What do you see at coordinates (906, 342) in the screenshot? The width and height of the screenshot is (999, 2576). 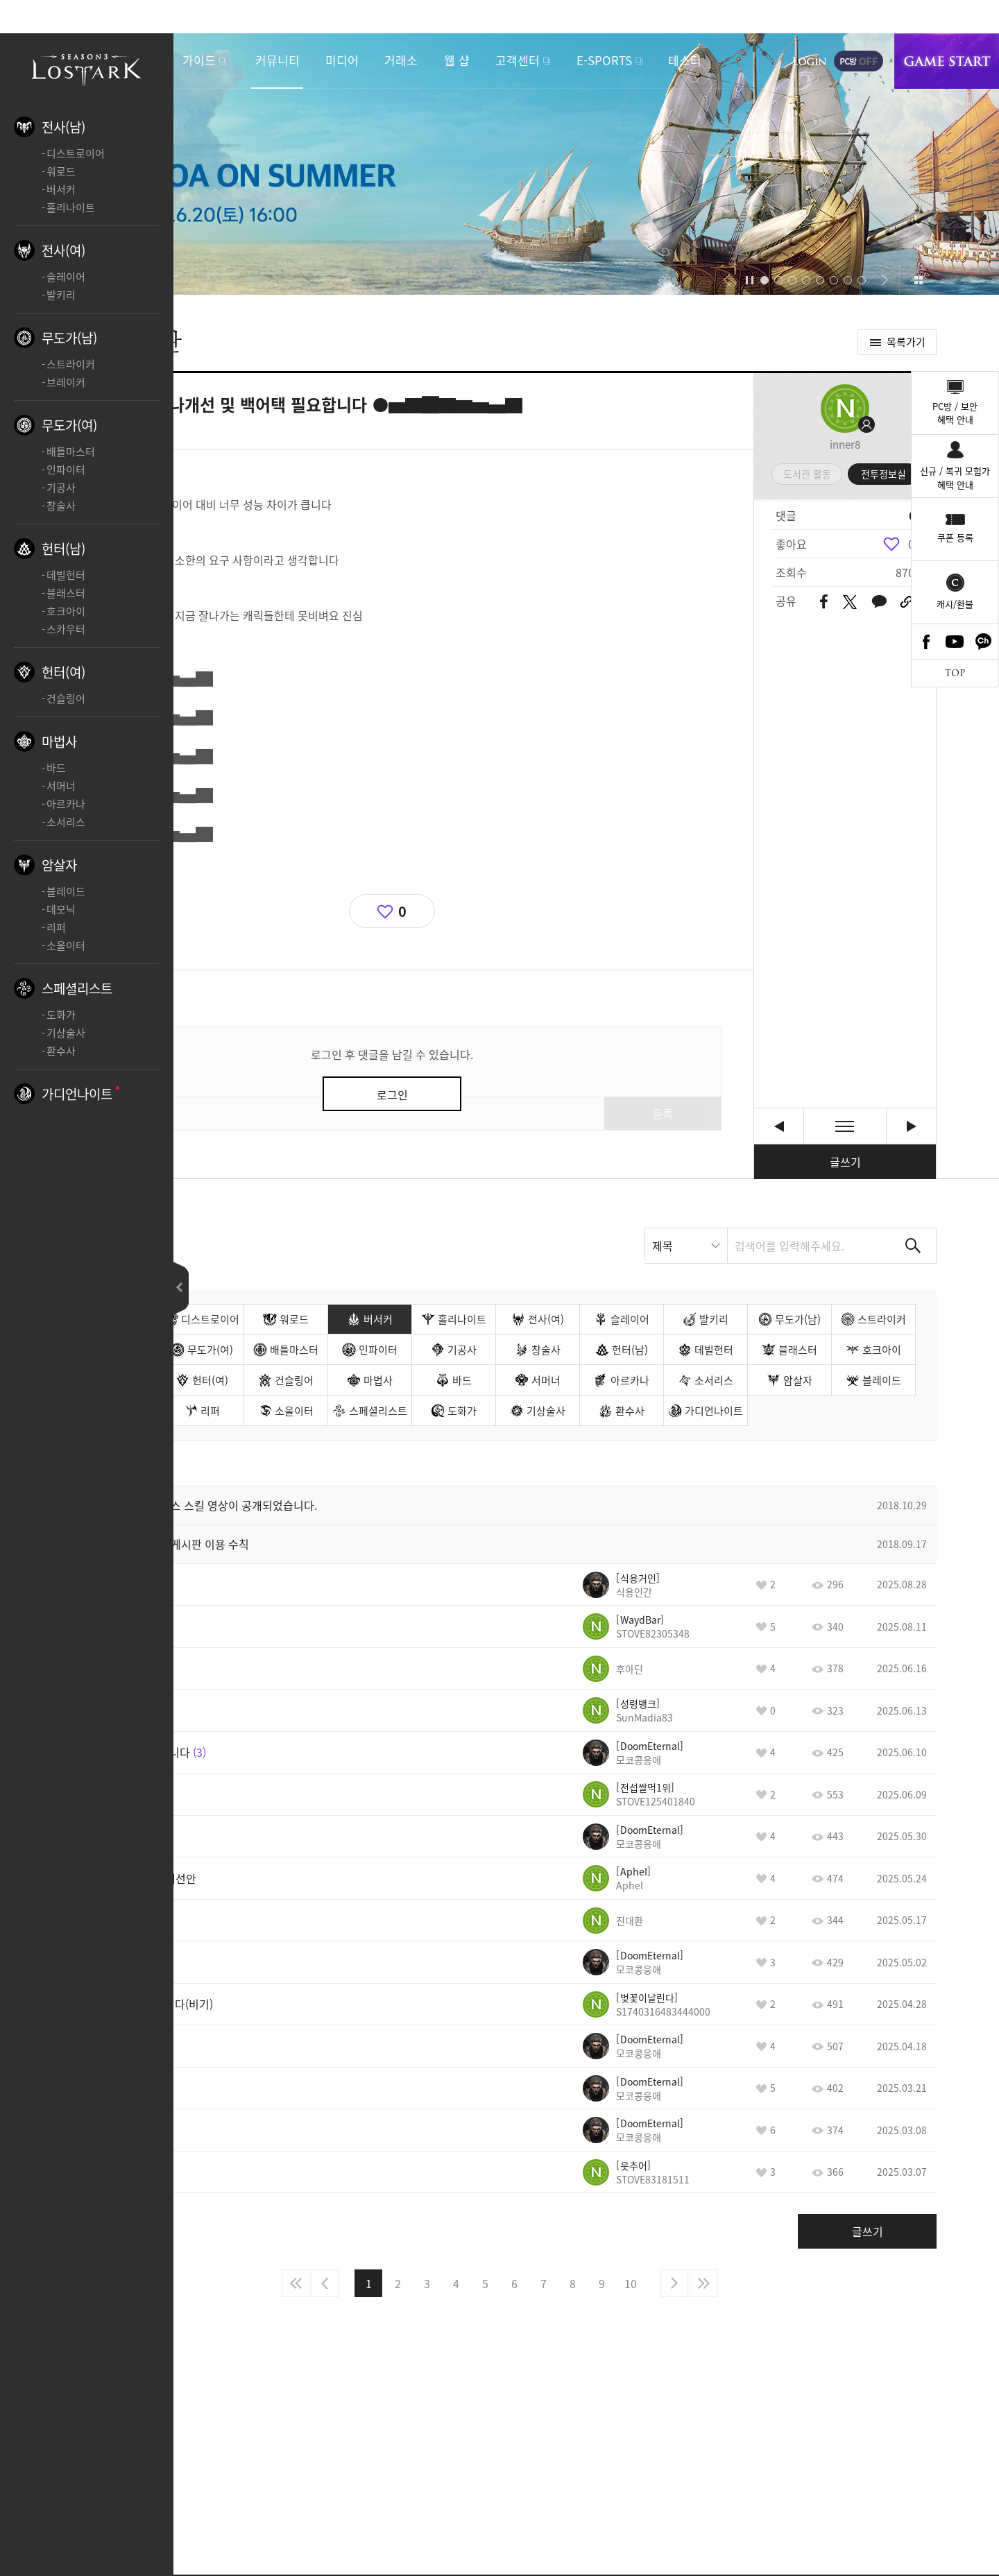 I see `목록가기` at bounding box center [906, 342].